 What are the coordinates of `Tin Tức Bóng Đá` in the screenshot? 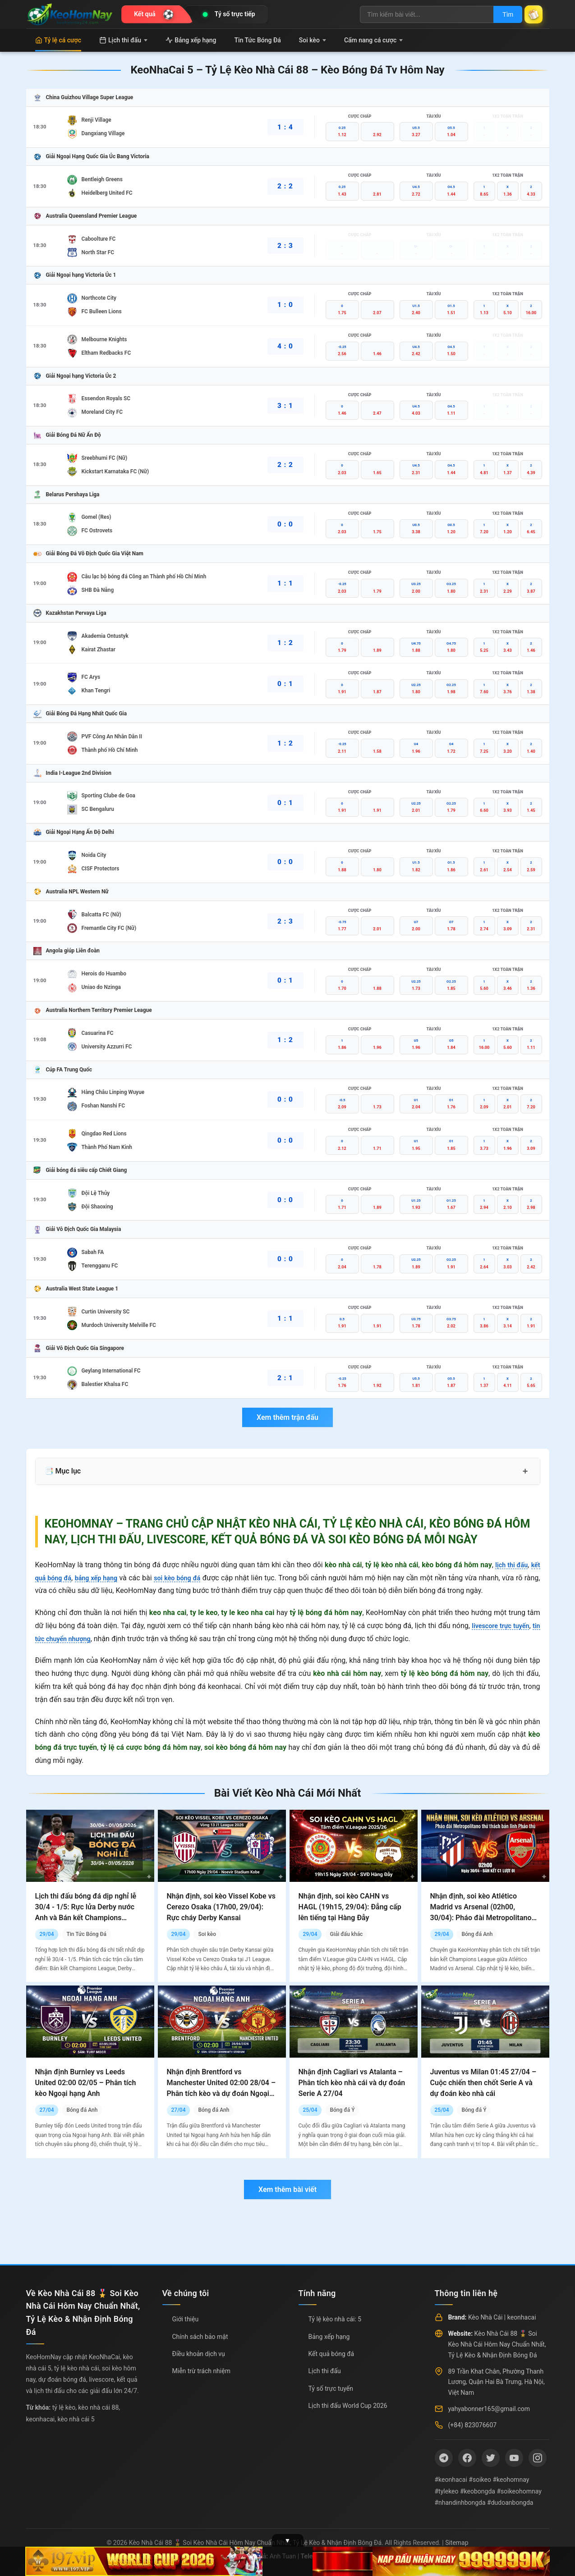 It's located at (258, 40).